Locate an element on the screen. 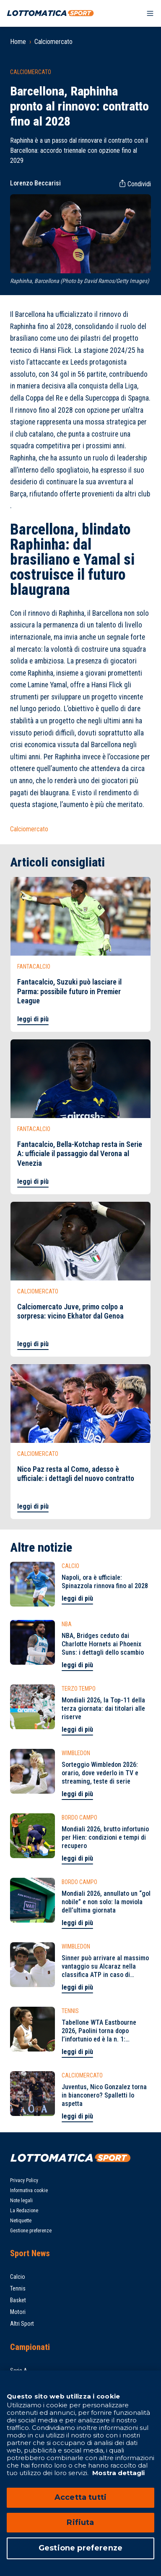 This screenshot has width=161, height=2576. Gestione preferenze is located at coordinates (31, 2231).